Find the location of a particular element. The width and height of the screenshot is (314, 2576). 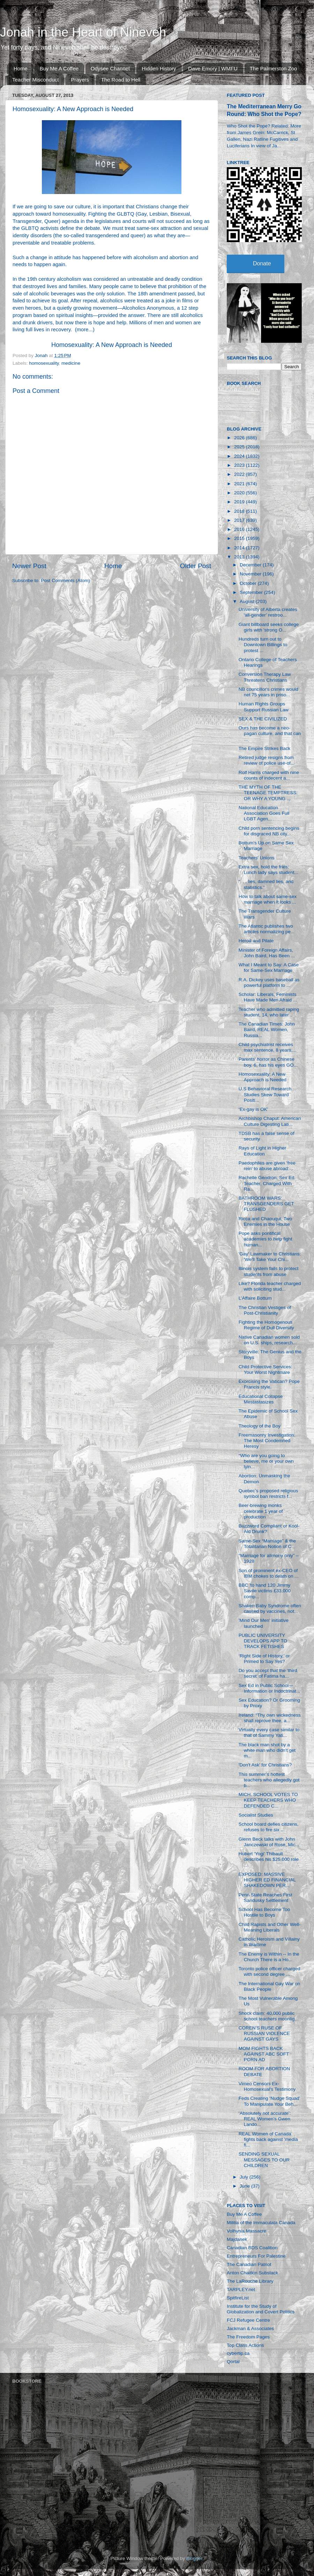

‘Ex-gay is OK’ is located at coordinates (253, 1109).